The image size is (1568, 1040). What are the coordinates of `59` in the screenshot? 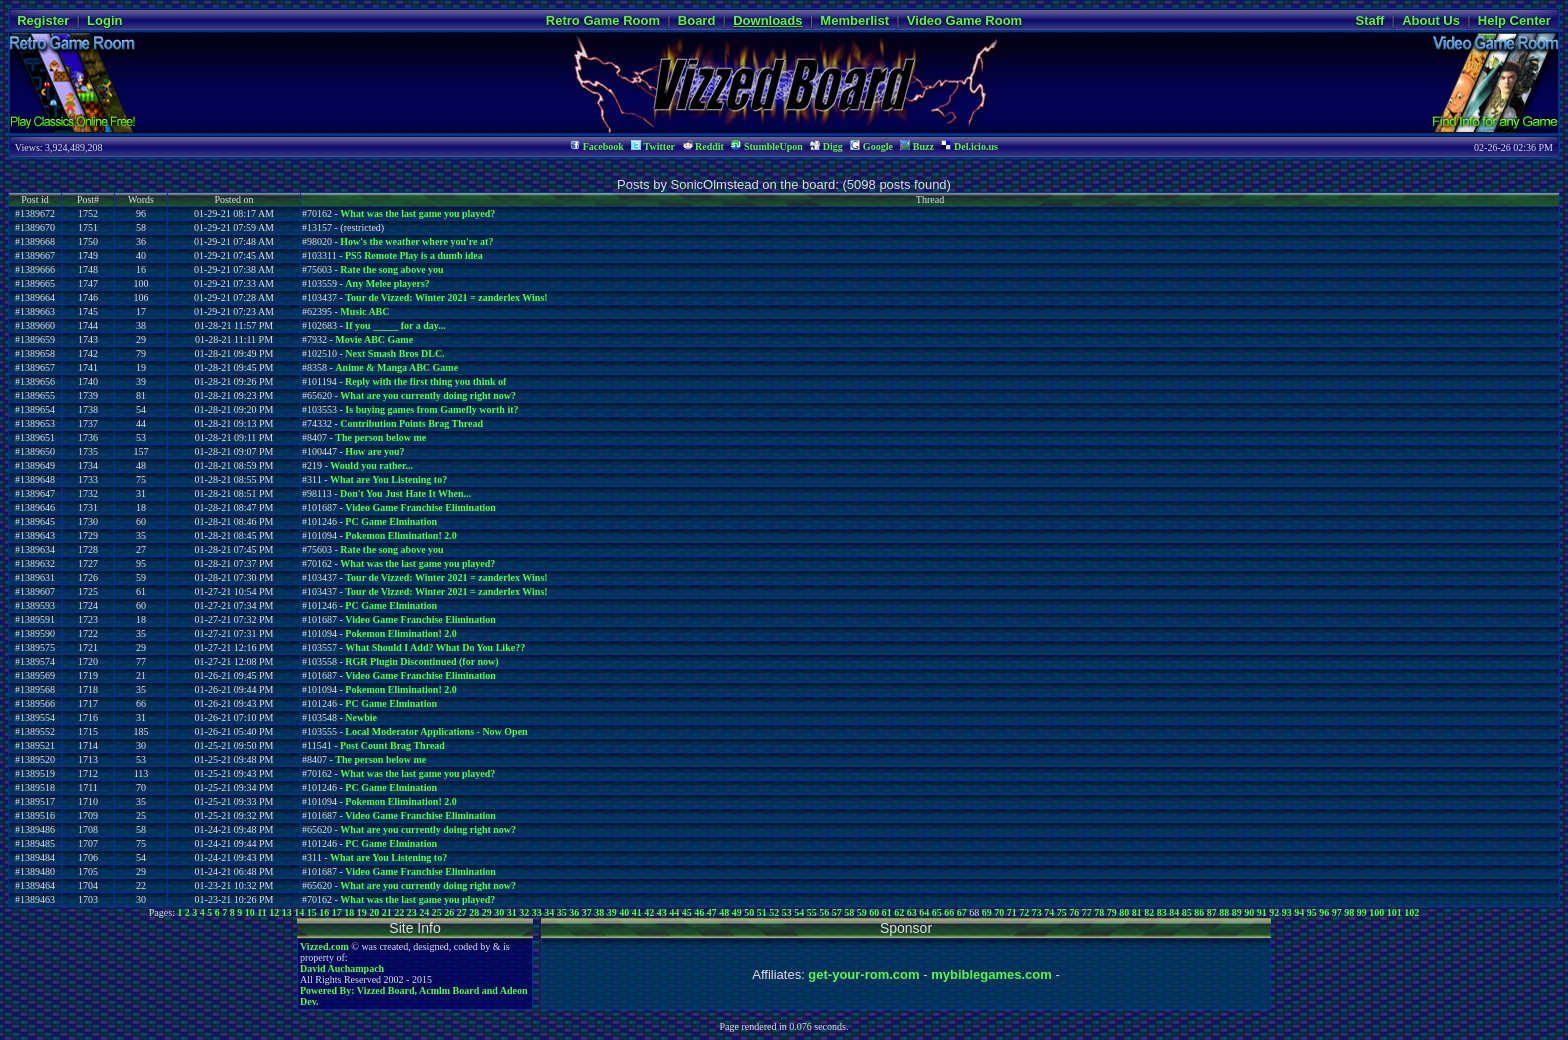 It's located at (862, 912).